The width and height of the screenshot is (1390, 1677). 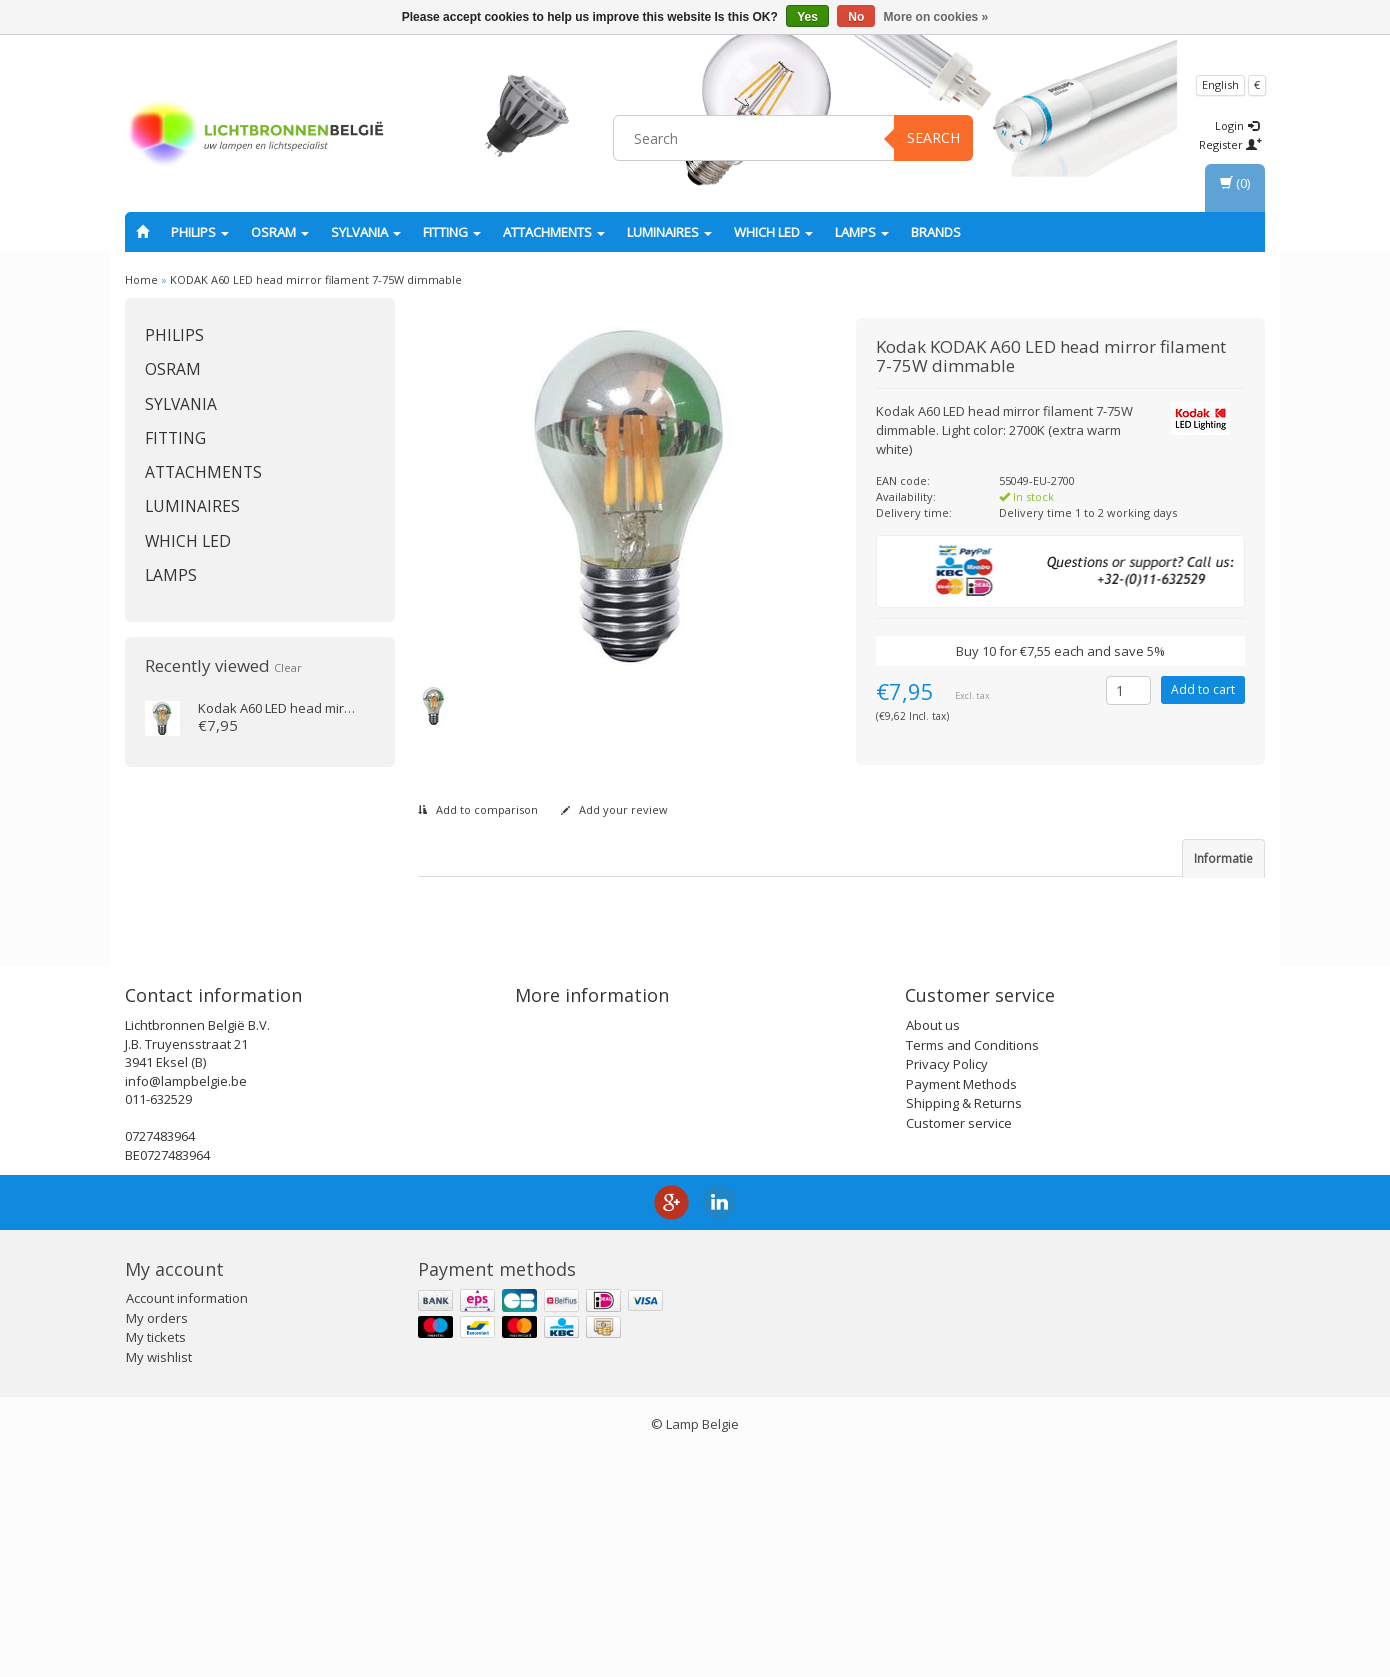 What do you see at coordinates (1220, 84) in the screenshot?
I see `English` at bounding box center [1220, 84].